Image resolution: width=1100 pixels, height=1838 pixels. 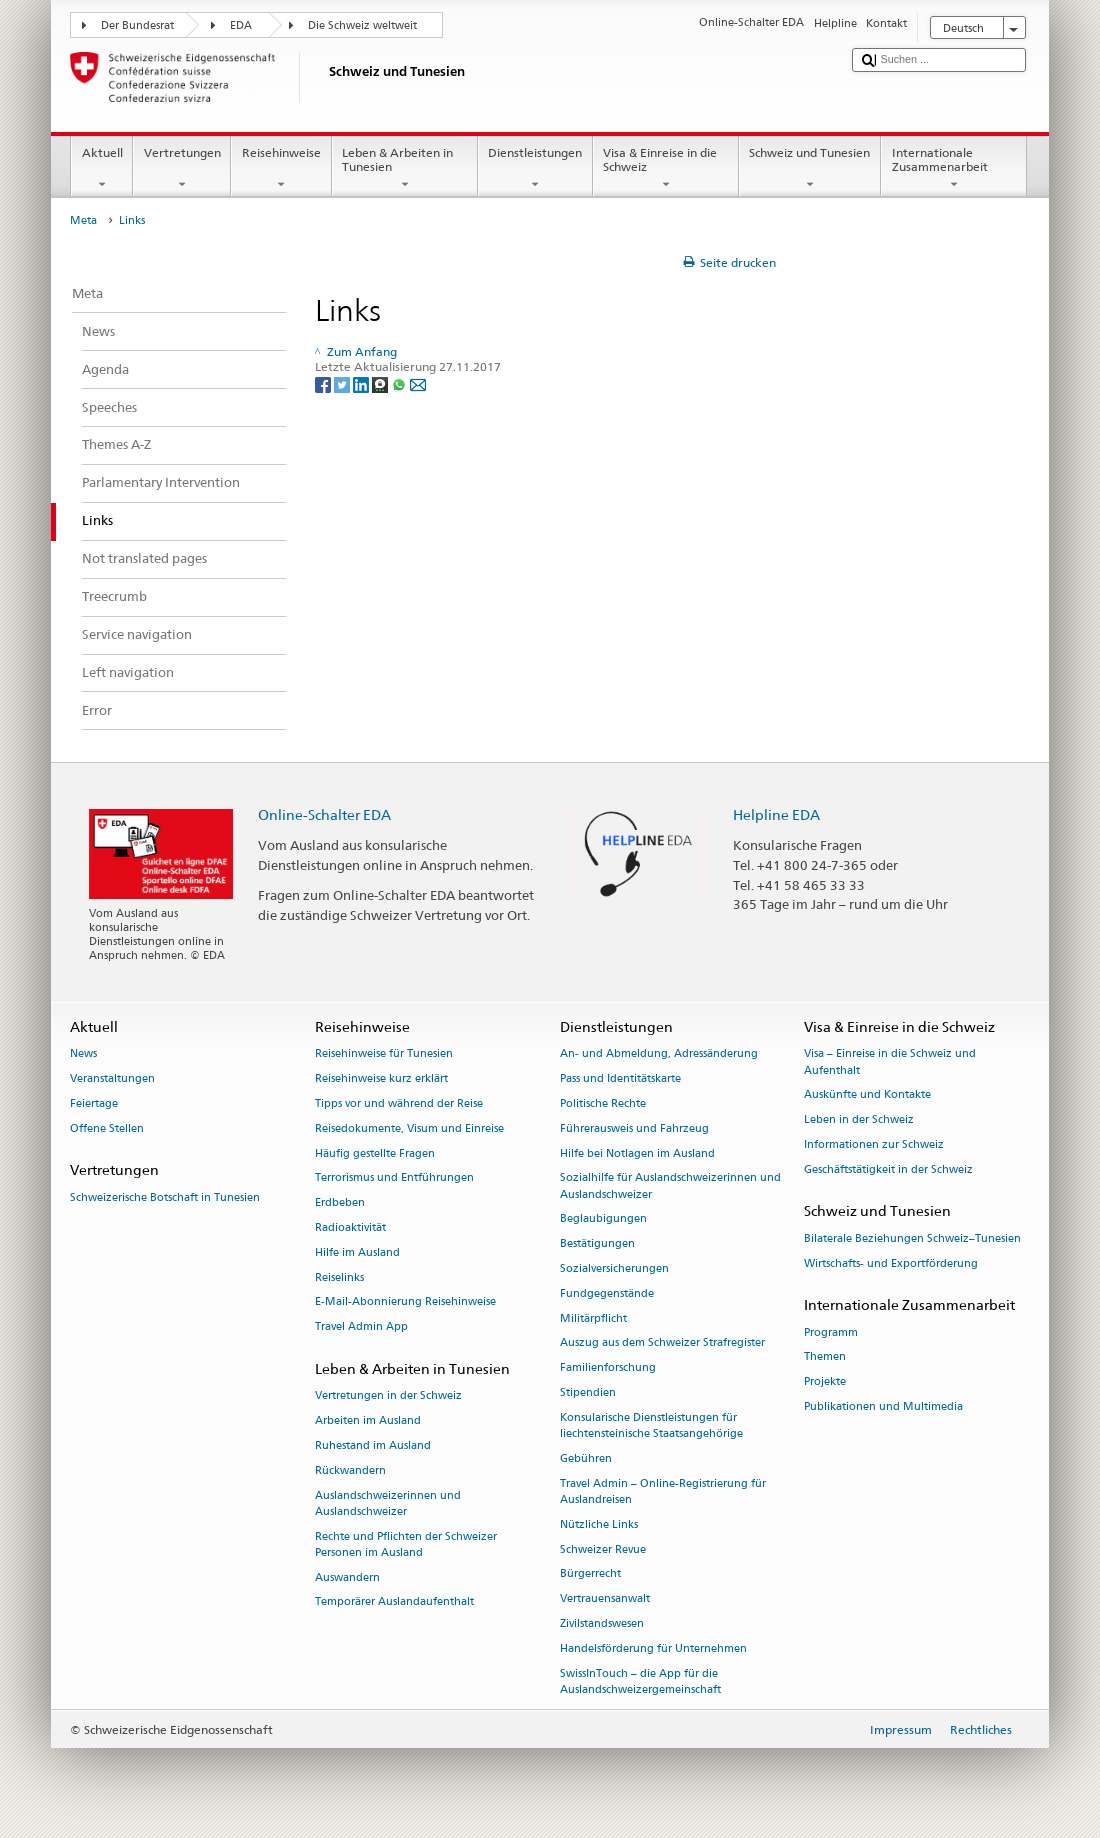 I want to click on Programm, so click(x=831, y=1332).